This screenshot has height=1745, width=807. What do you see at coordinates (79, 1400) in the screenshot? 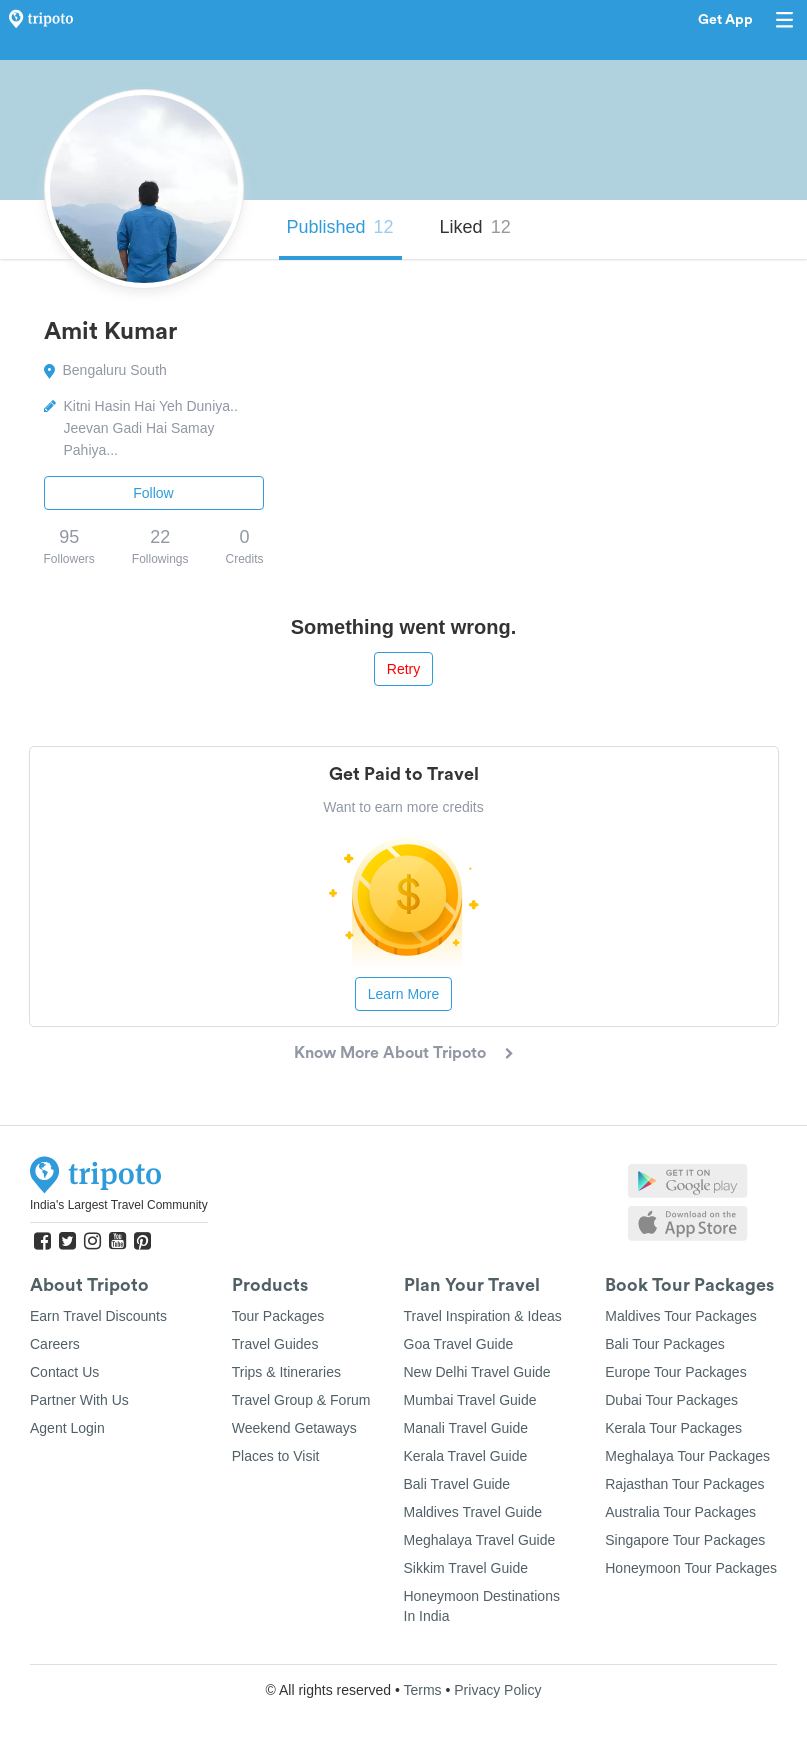
I see `Partner With Us` at bounding box center [79, 1400].